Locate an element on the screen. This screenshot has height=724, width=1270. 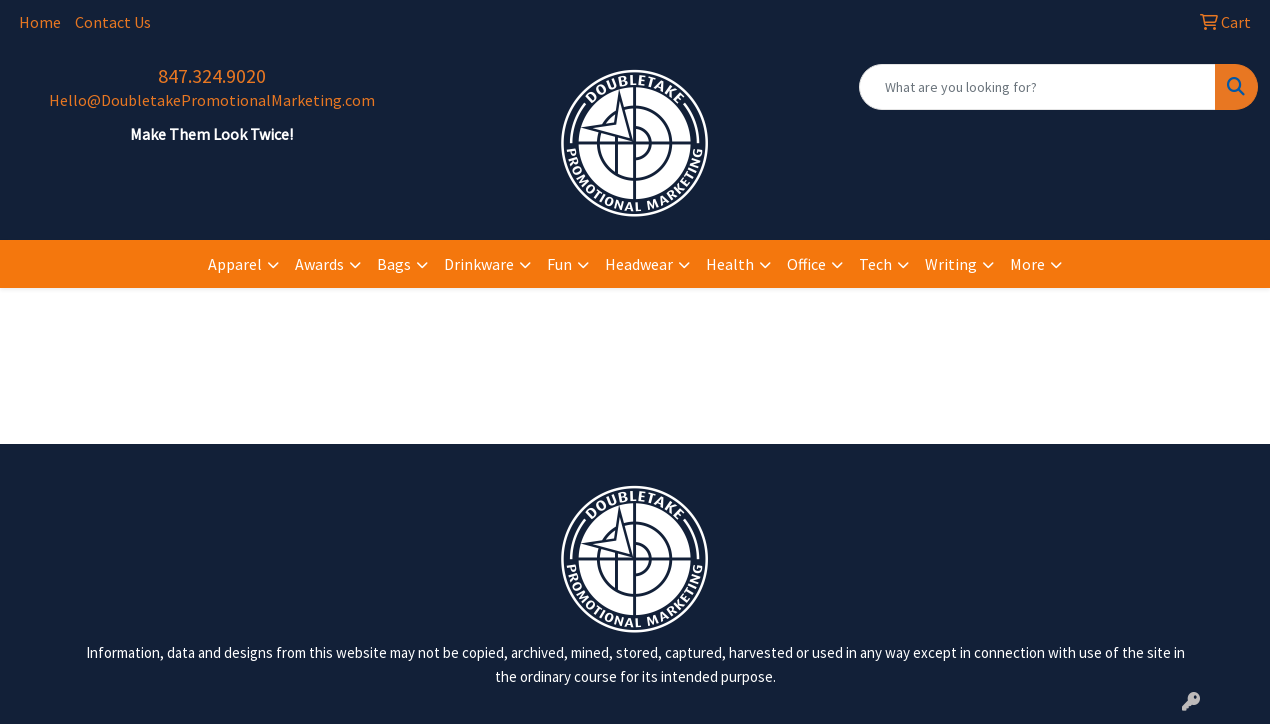
[Quick Search] is located at coordinates (1037, 87).